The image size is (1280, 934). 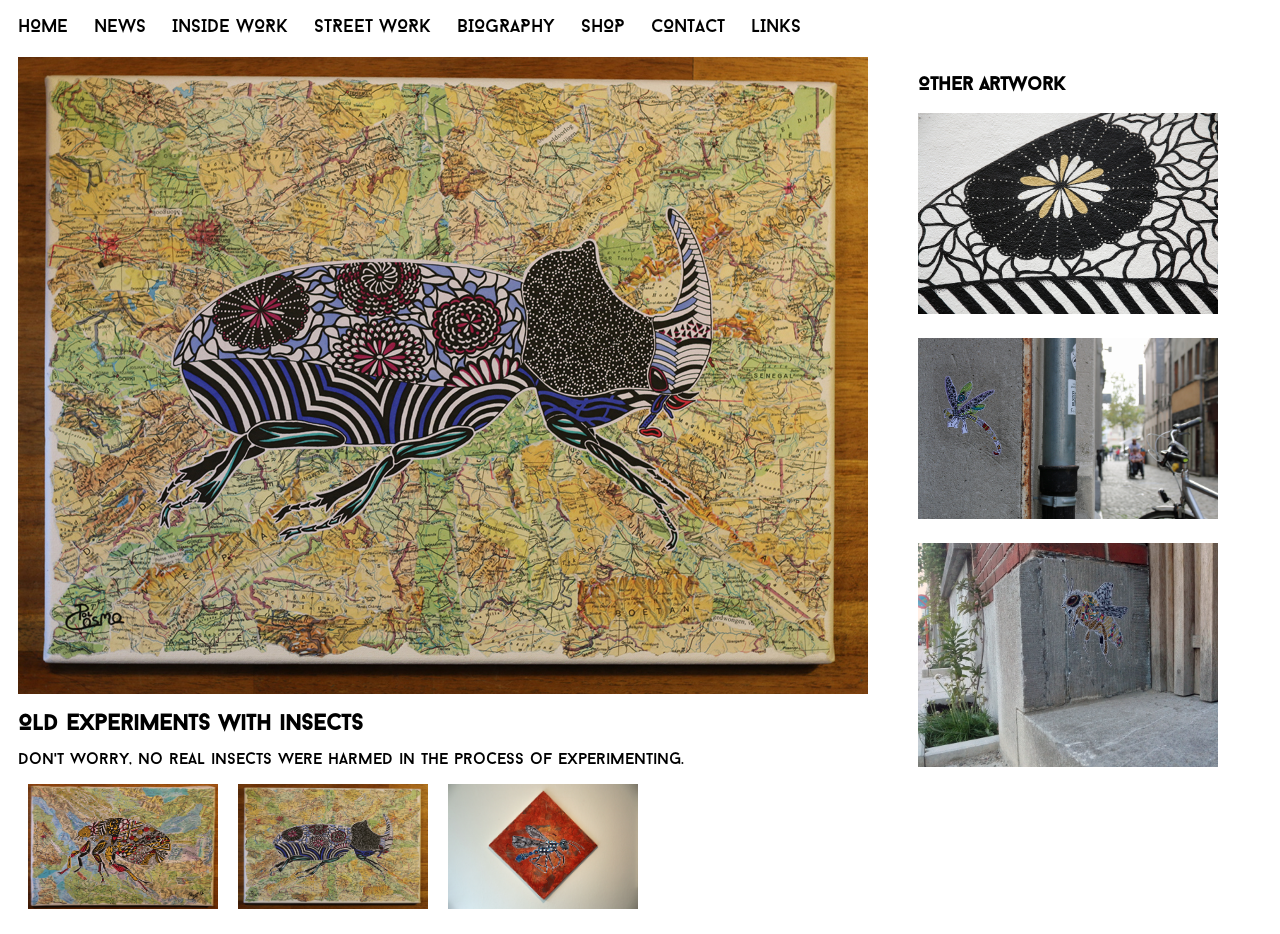 What do you see at coordinates (230, 27) in the screenshot?
I see `INSIDE WORK` at bounding box center [230, 27].